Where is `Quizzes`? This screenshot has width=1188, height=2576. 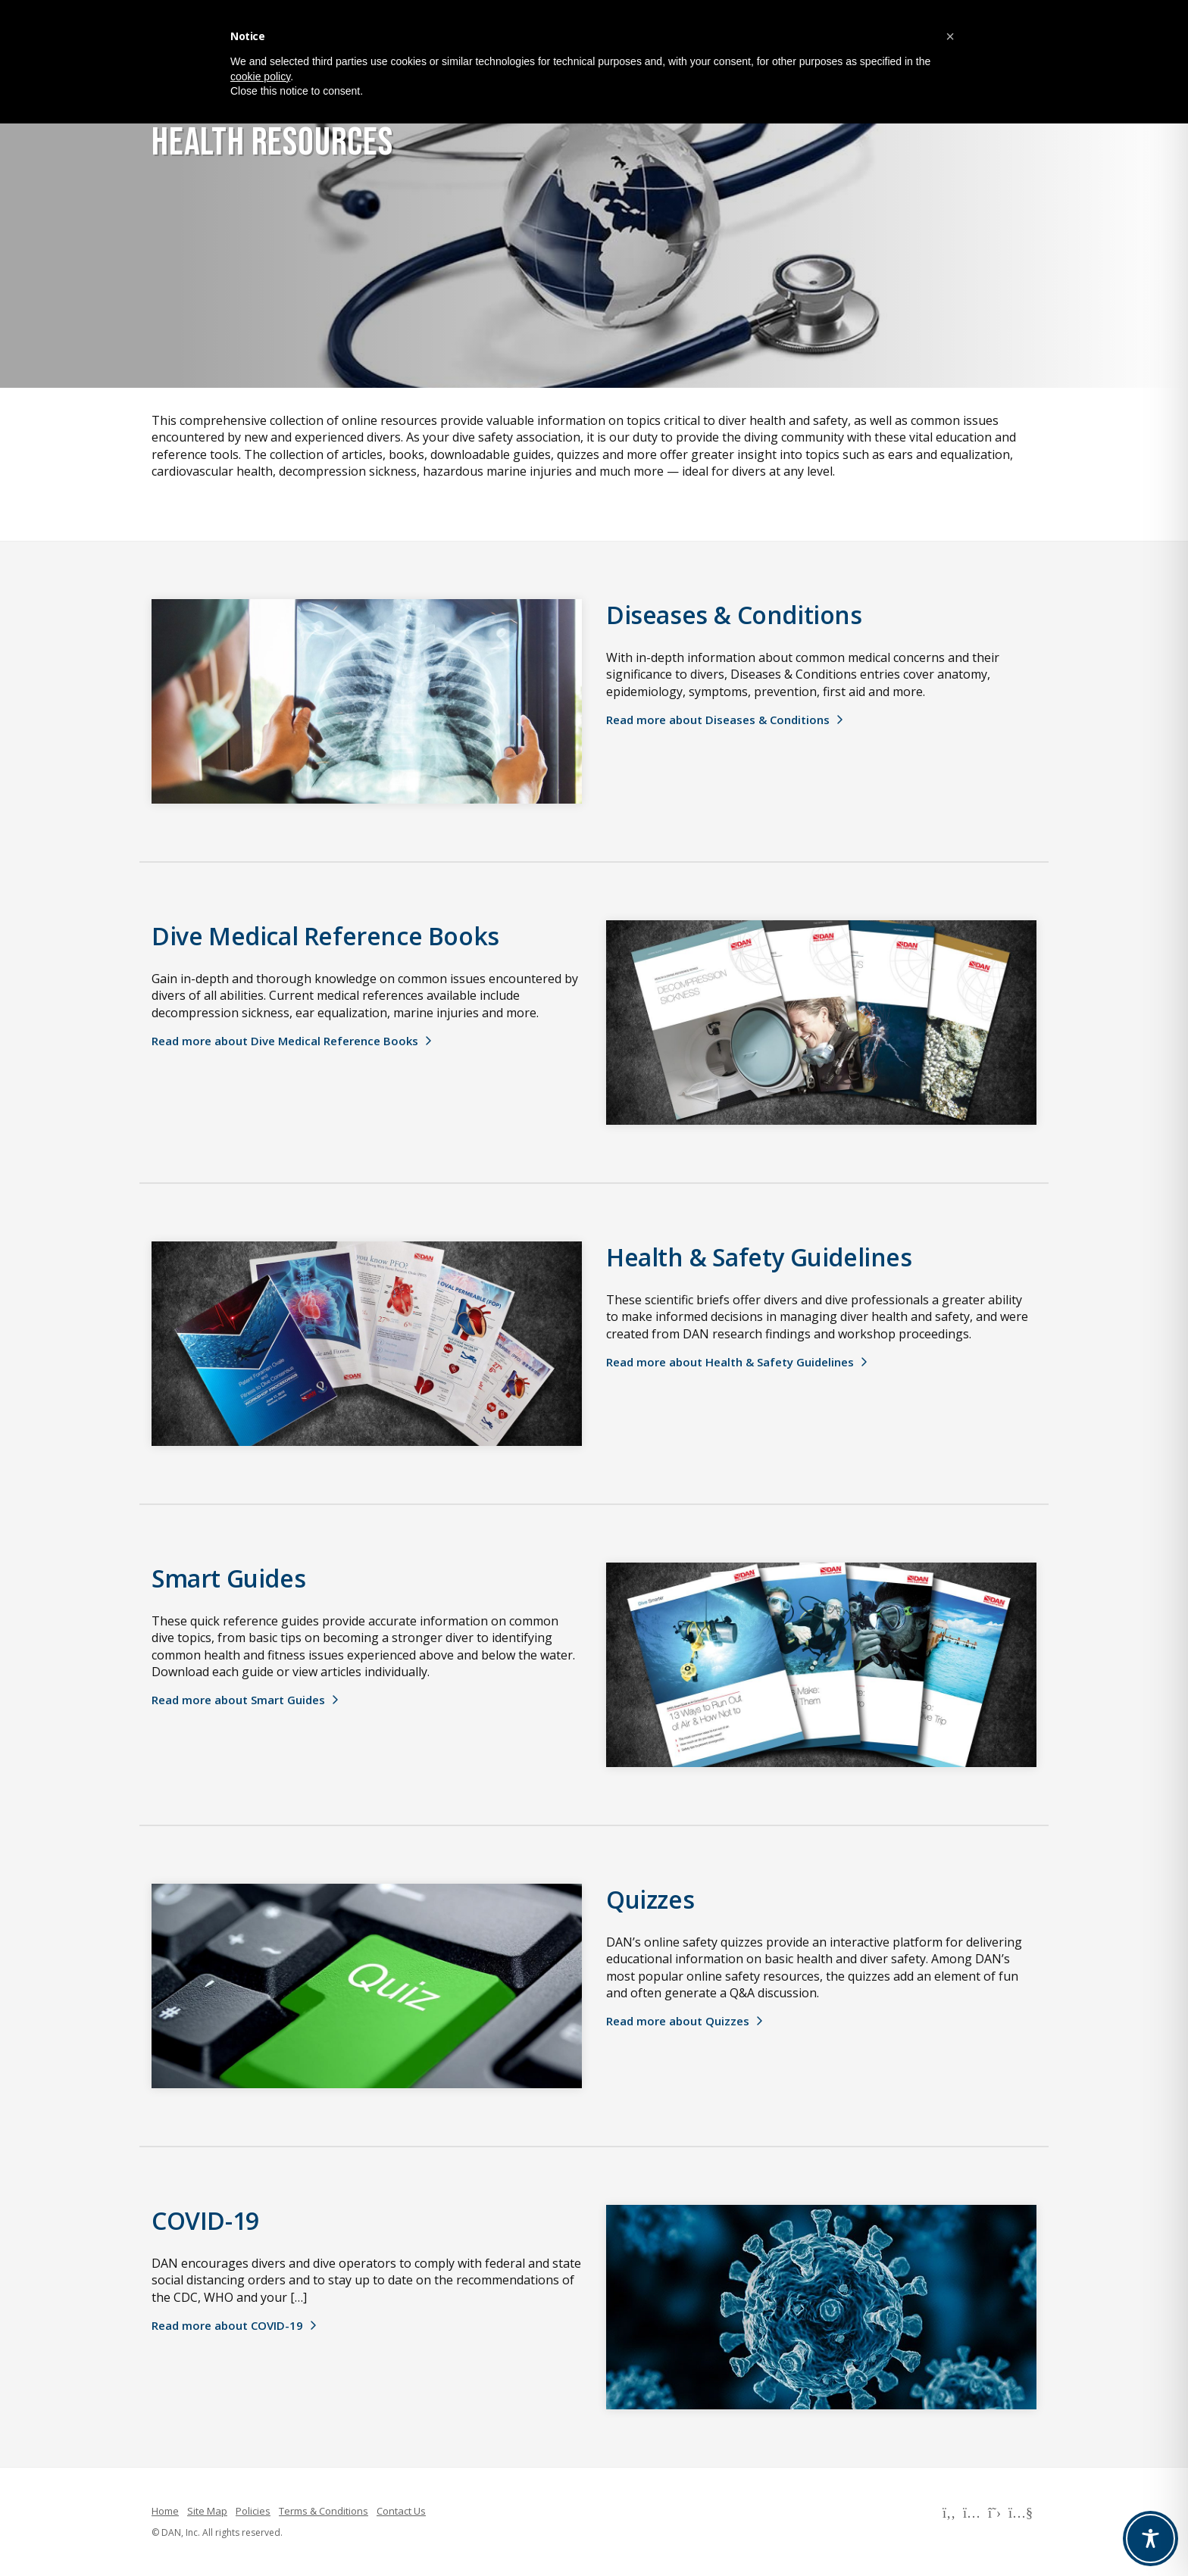
Quizzes is located at coordinates (650, 1899).